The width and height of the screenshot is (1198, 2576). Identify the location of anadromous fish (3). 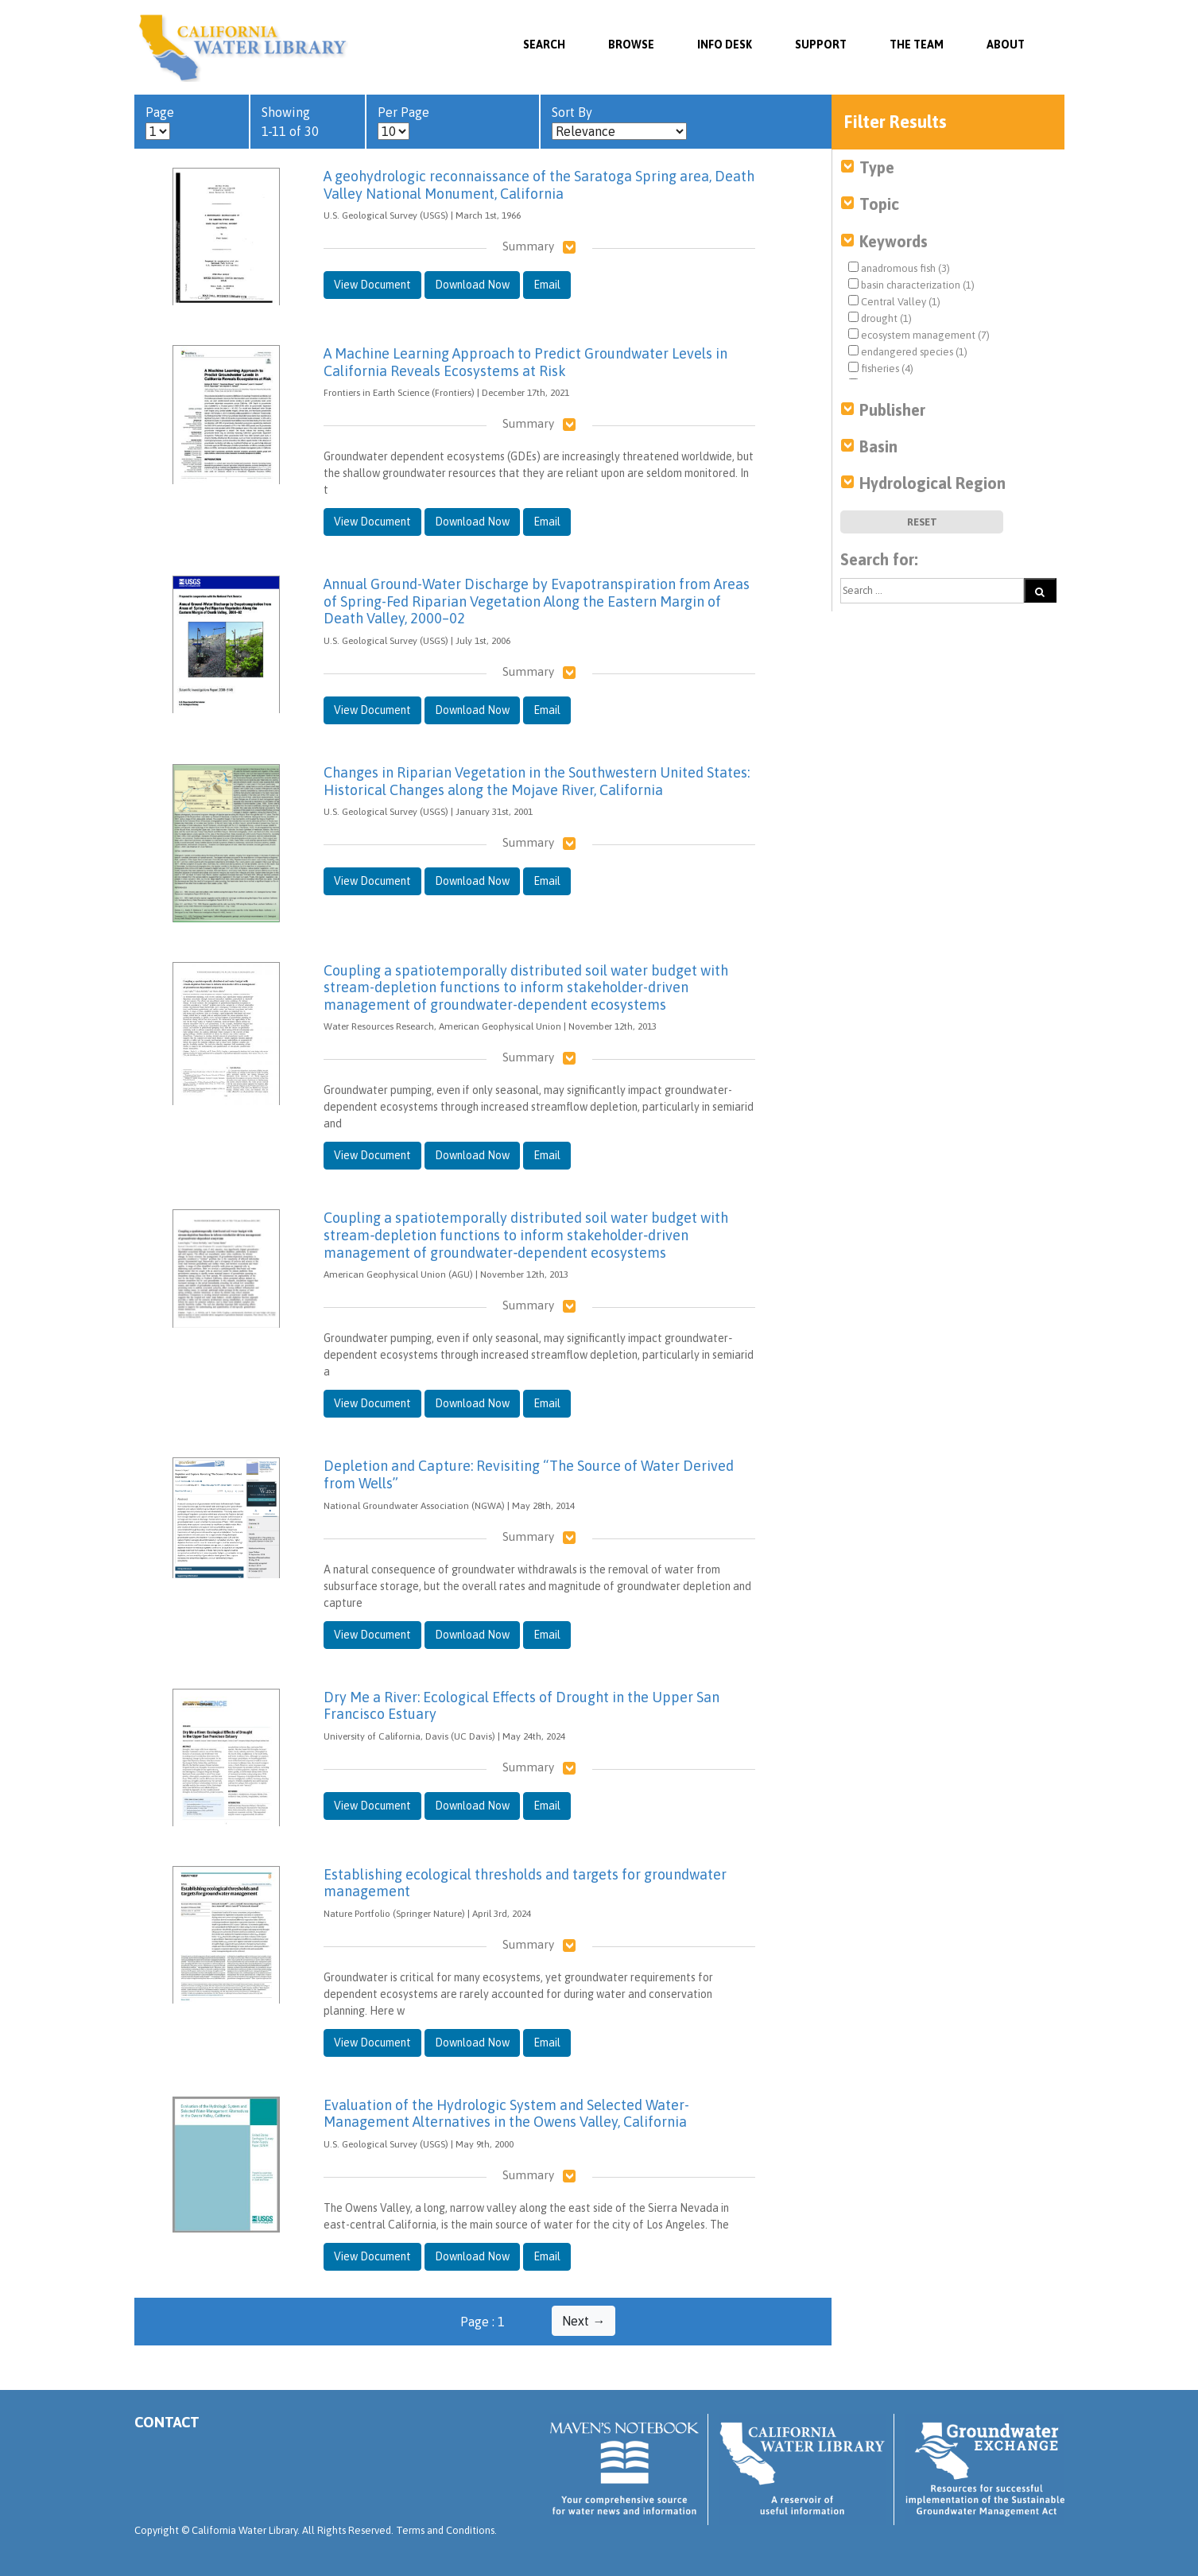
(899, 268).